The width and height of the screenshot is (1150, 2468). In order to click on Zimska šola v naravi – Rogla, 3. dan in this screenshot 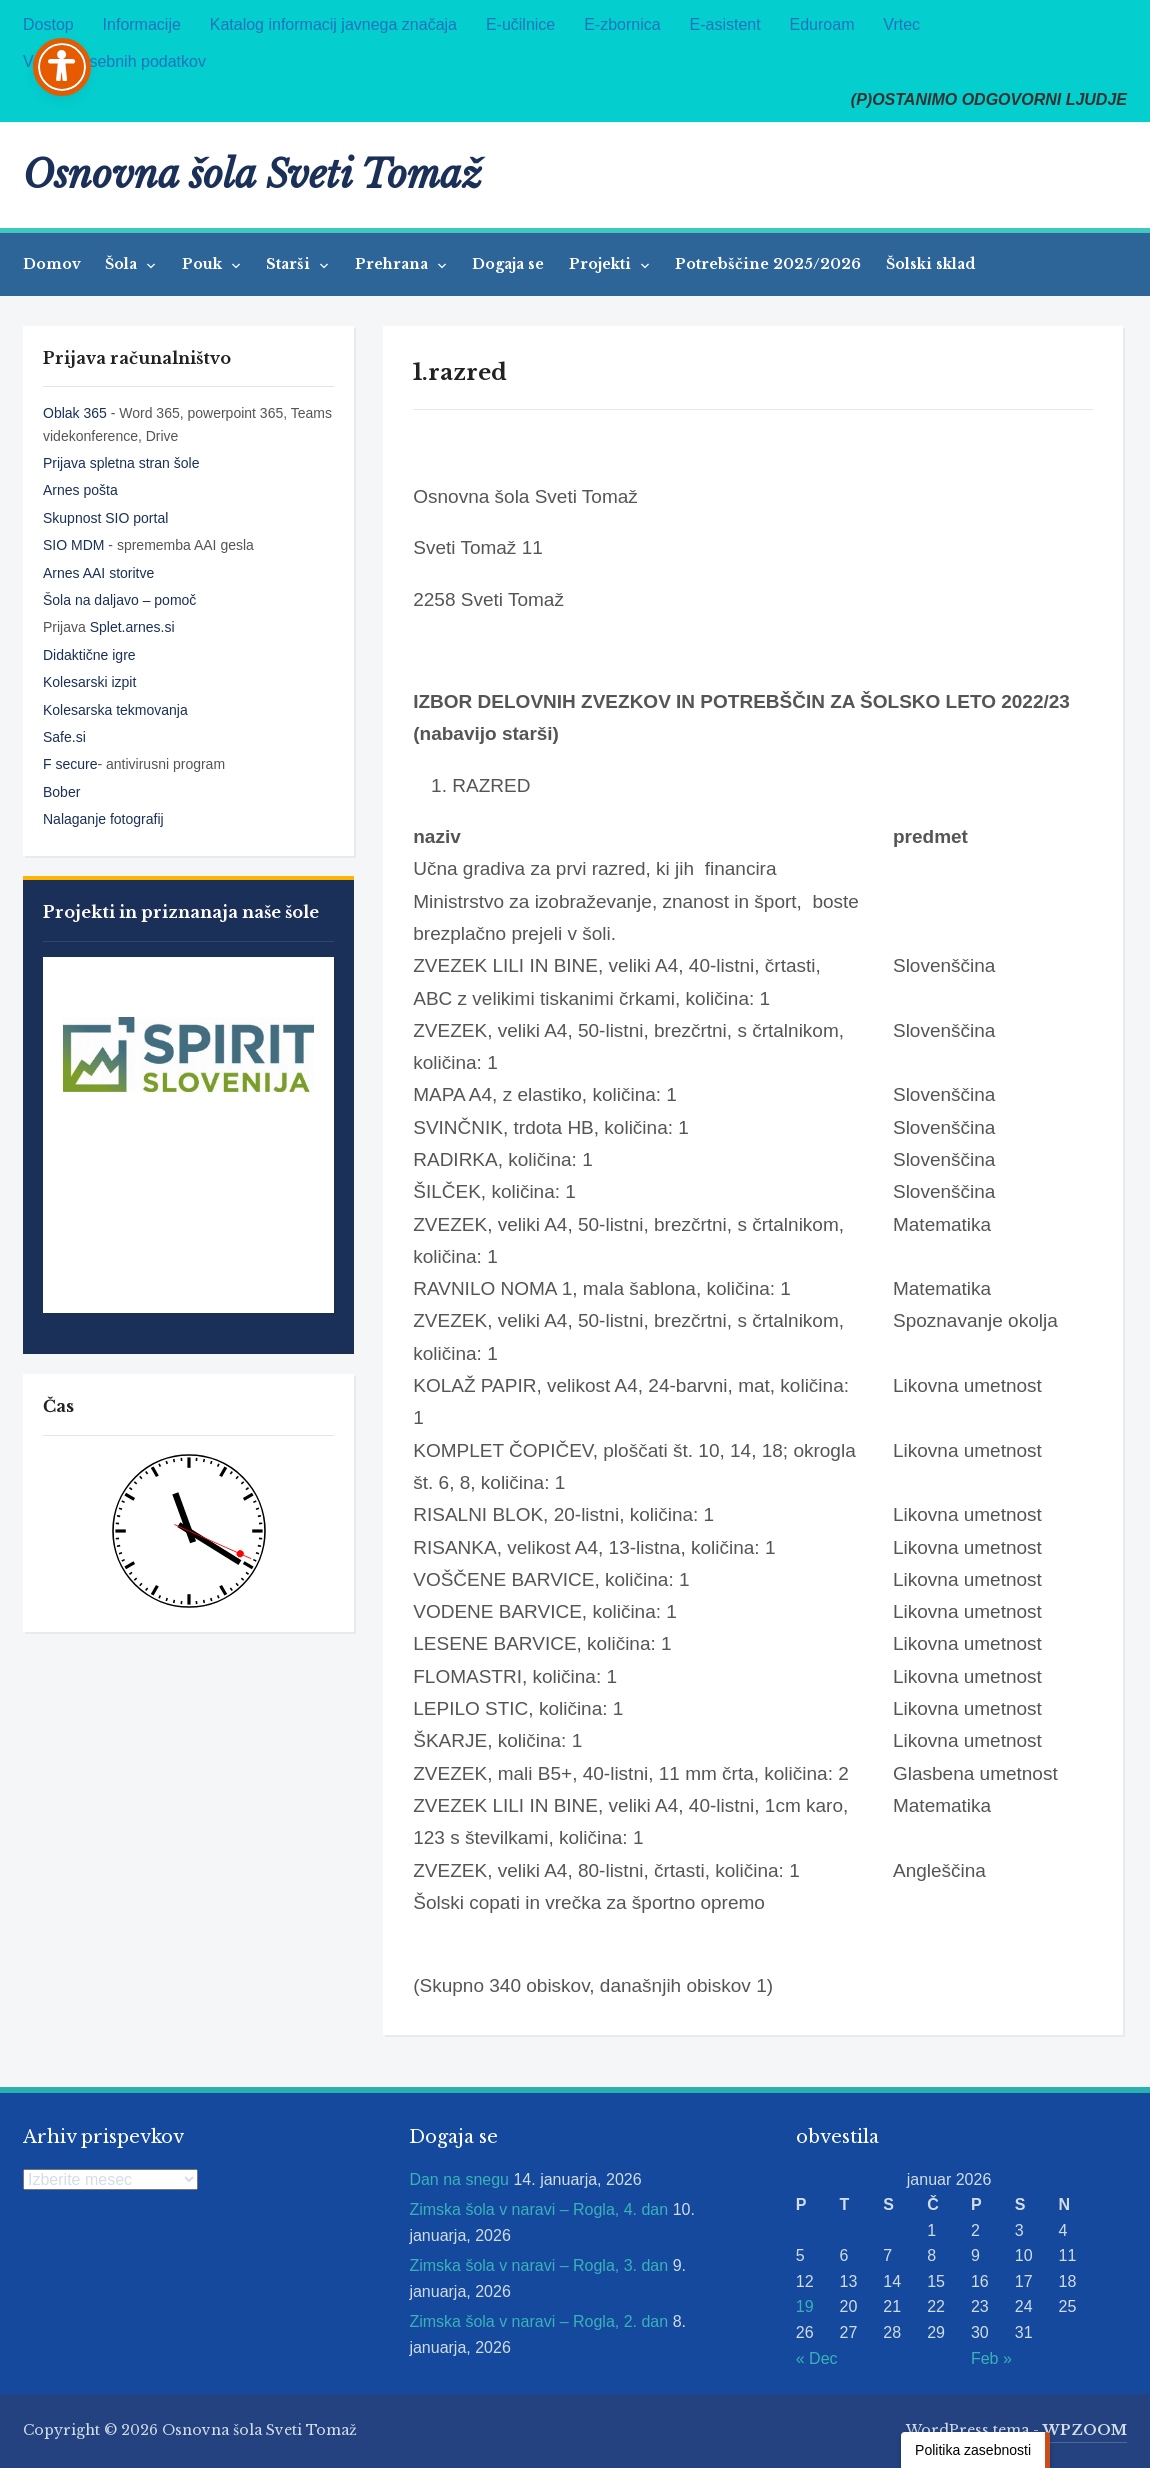, I will do `click(538, 2265)`.